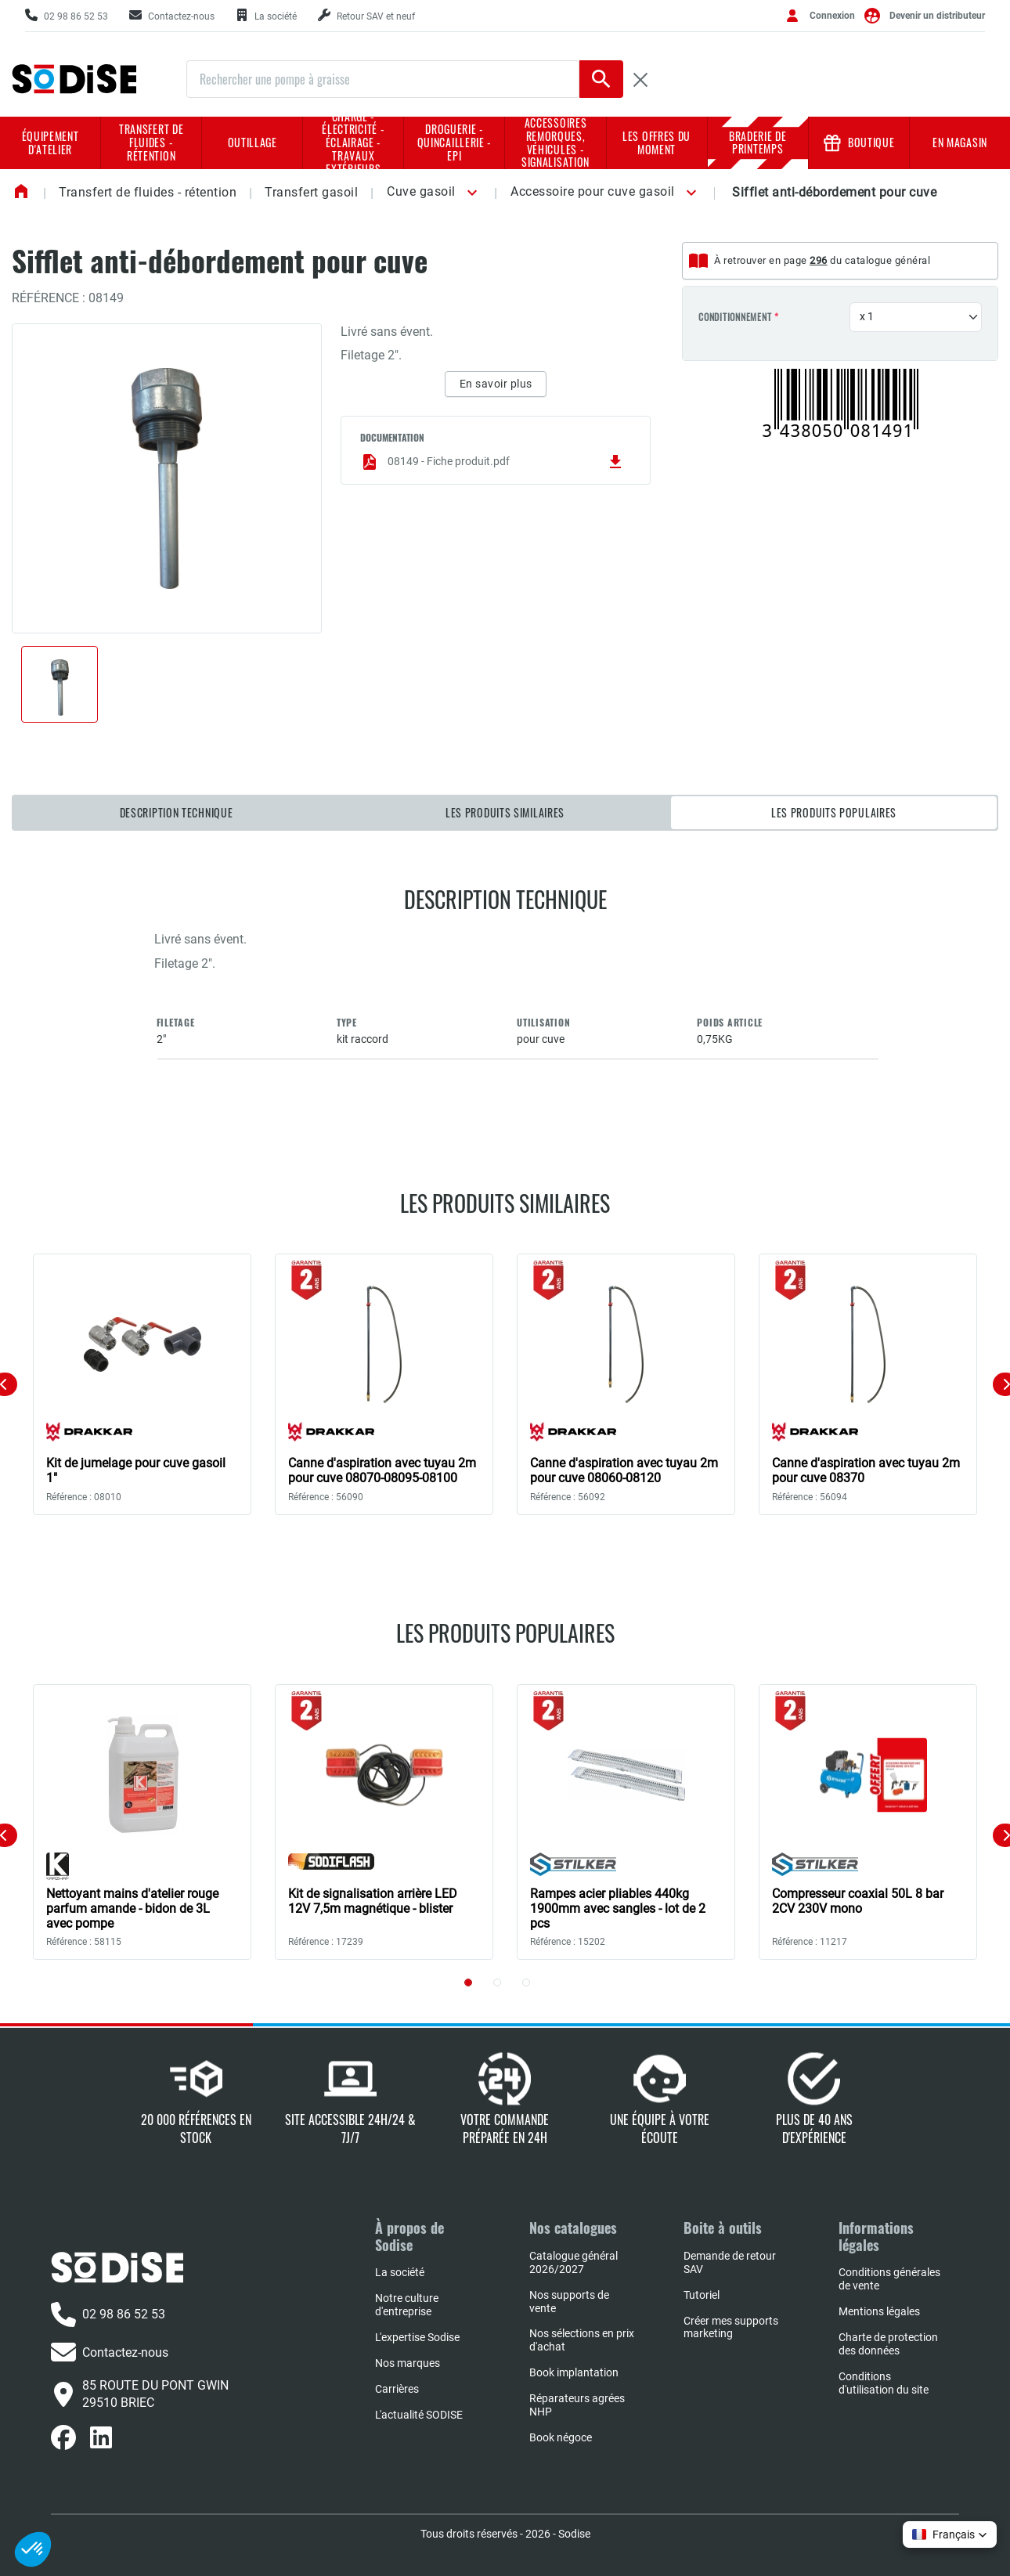  What do you see at coordinates (833, 812) in the screenshot?
I see `Les produits populaires` at bounding box center [833, 812].